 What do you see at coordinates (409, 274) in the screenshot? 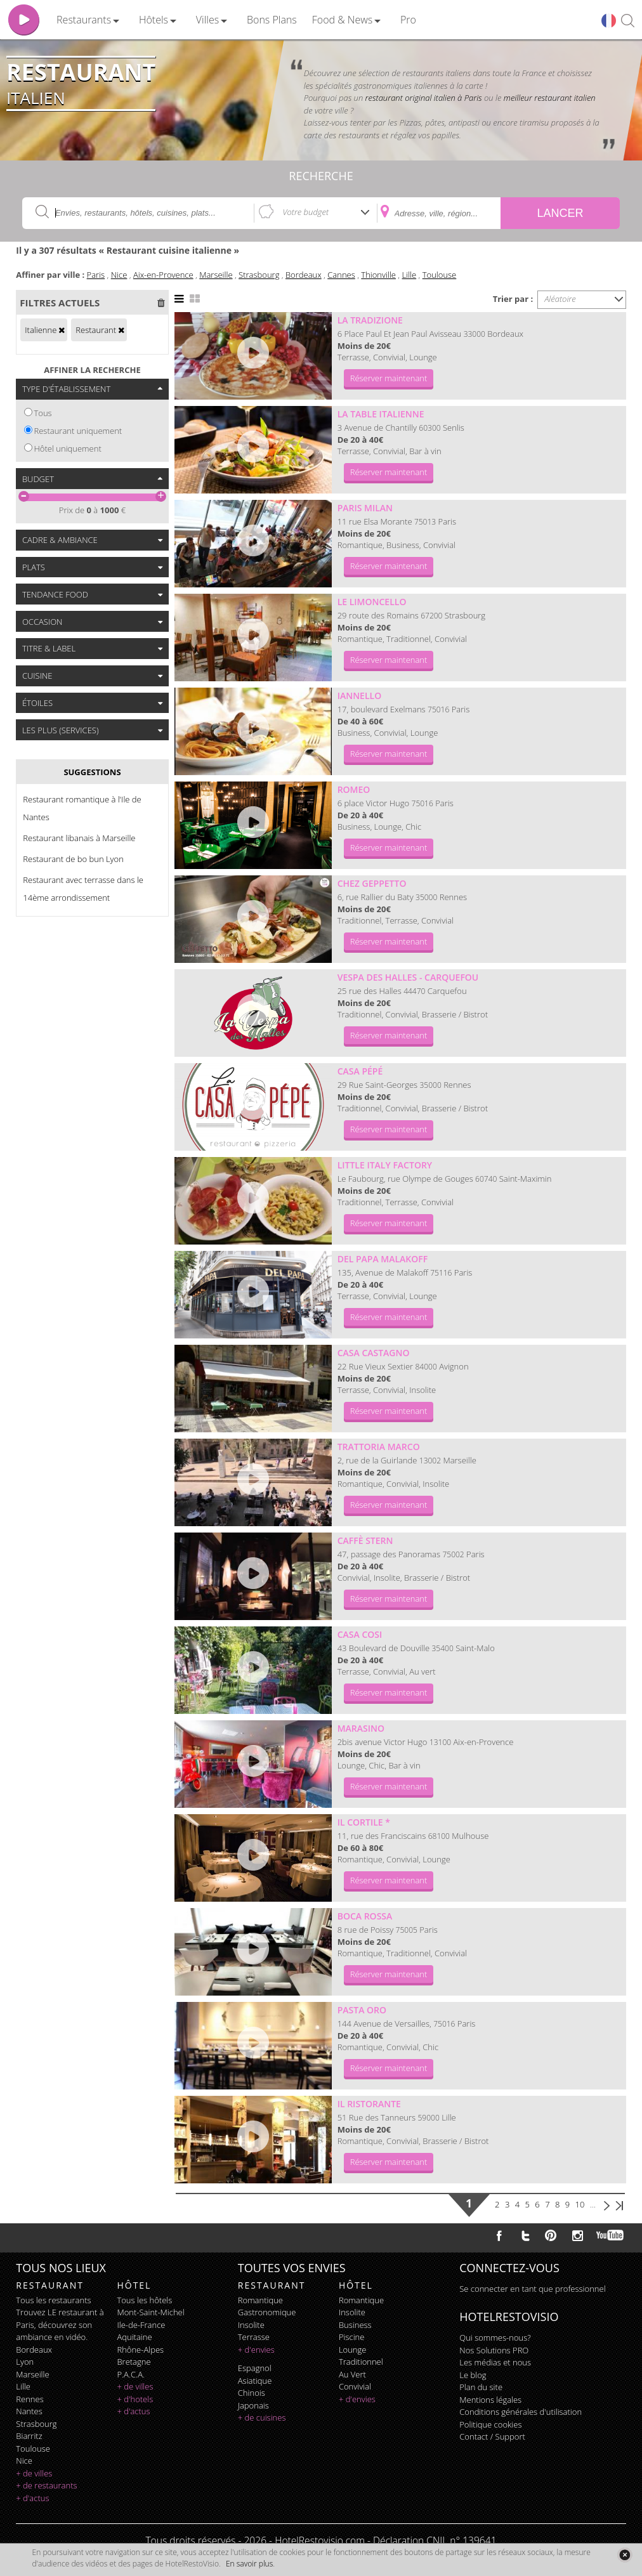
I see `Lille` at bounding box center [409, 274].